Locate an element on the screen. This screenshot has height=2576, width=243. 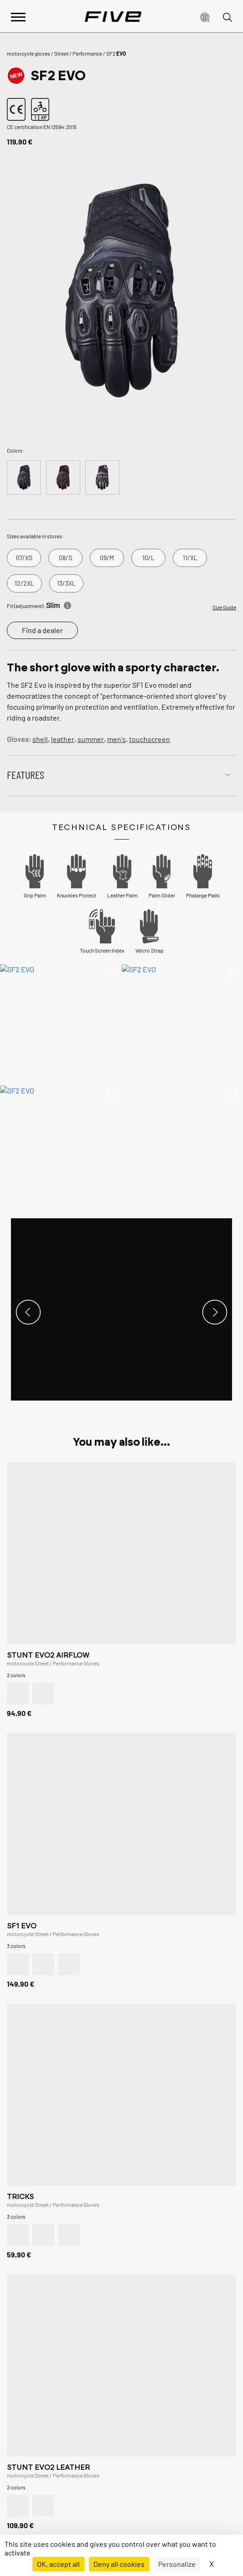
[Afficher le menu principal] is located at coordinates (18, 16).